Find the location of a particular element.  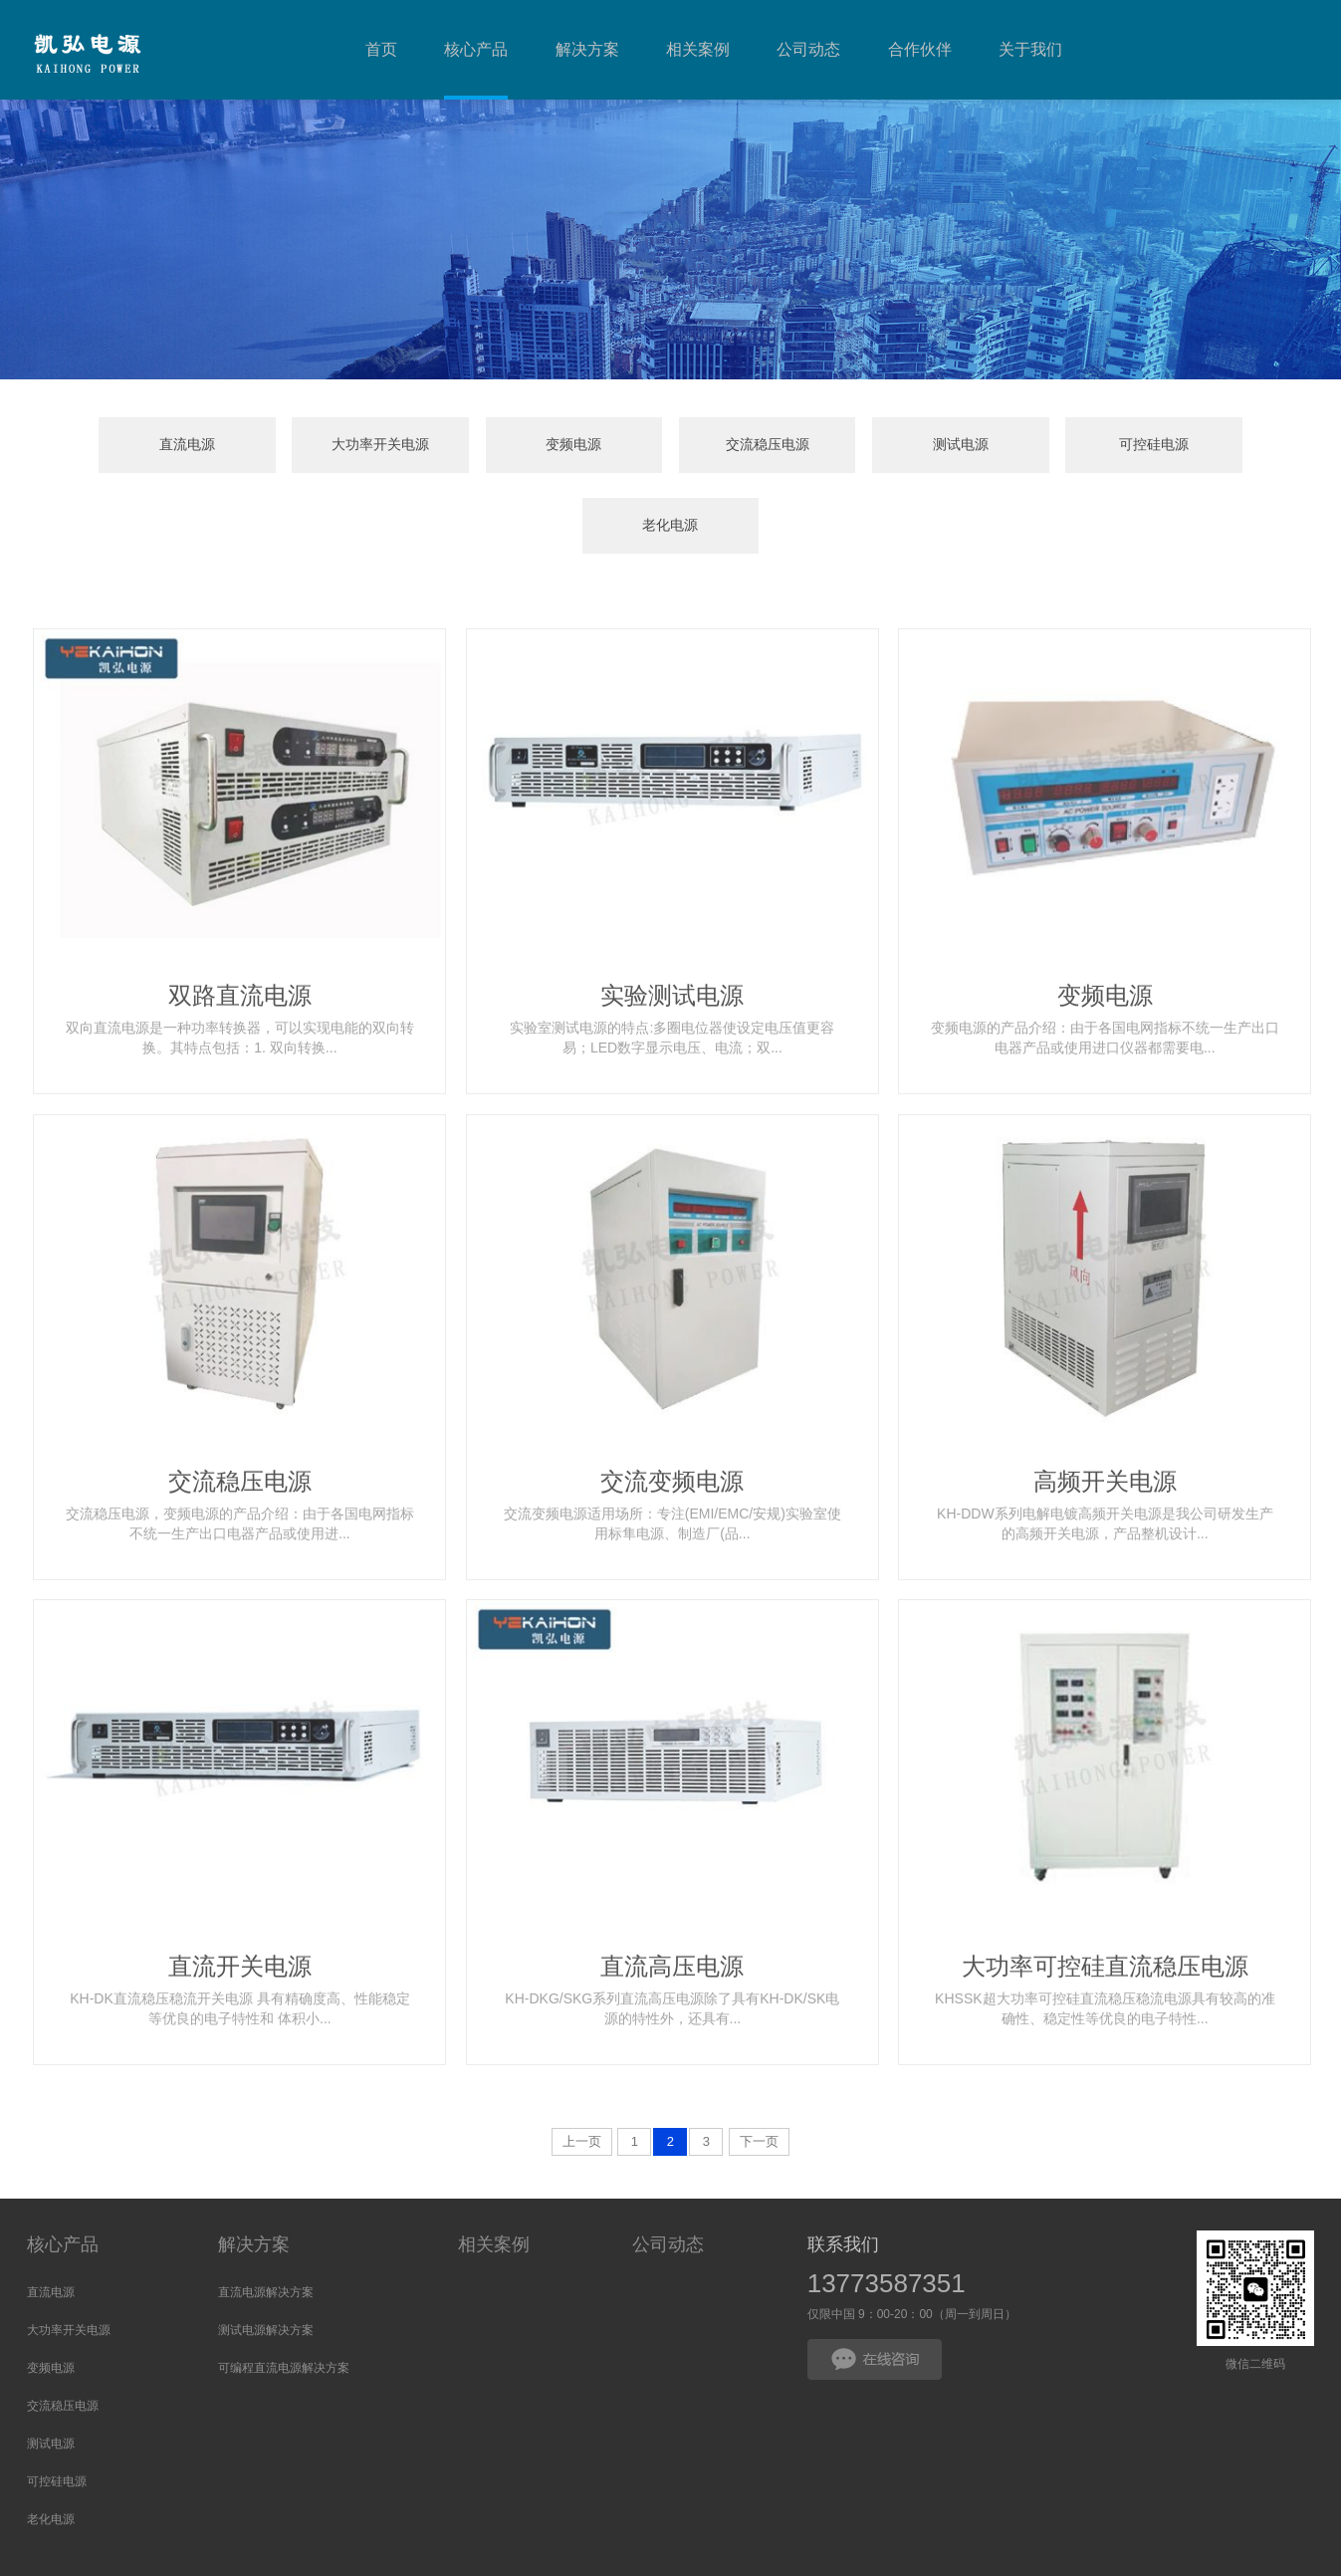

13773587351 is located at coordinates (886, 2204).